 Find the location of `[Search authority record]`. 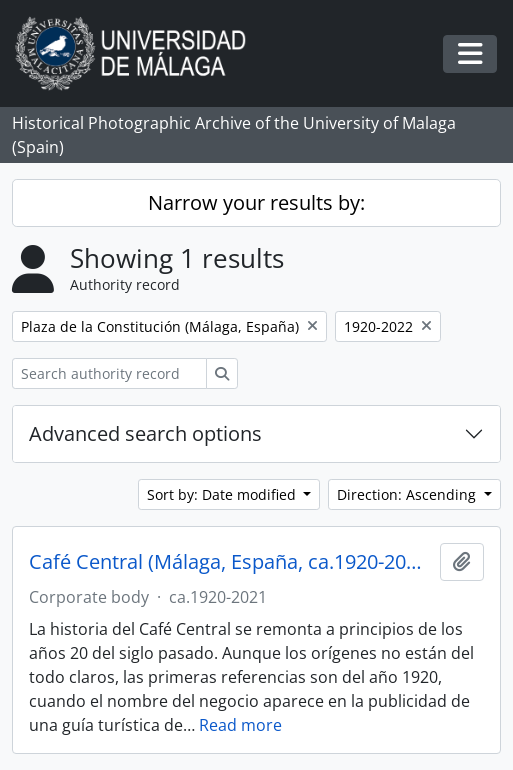

[Search authority record] is located at coordinates (109, 373).